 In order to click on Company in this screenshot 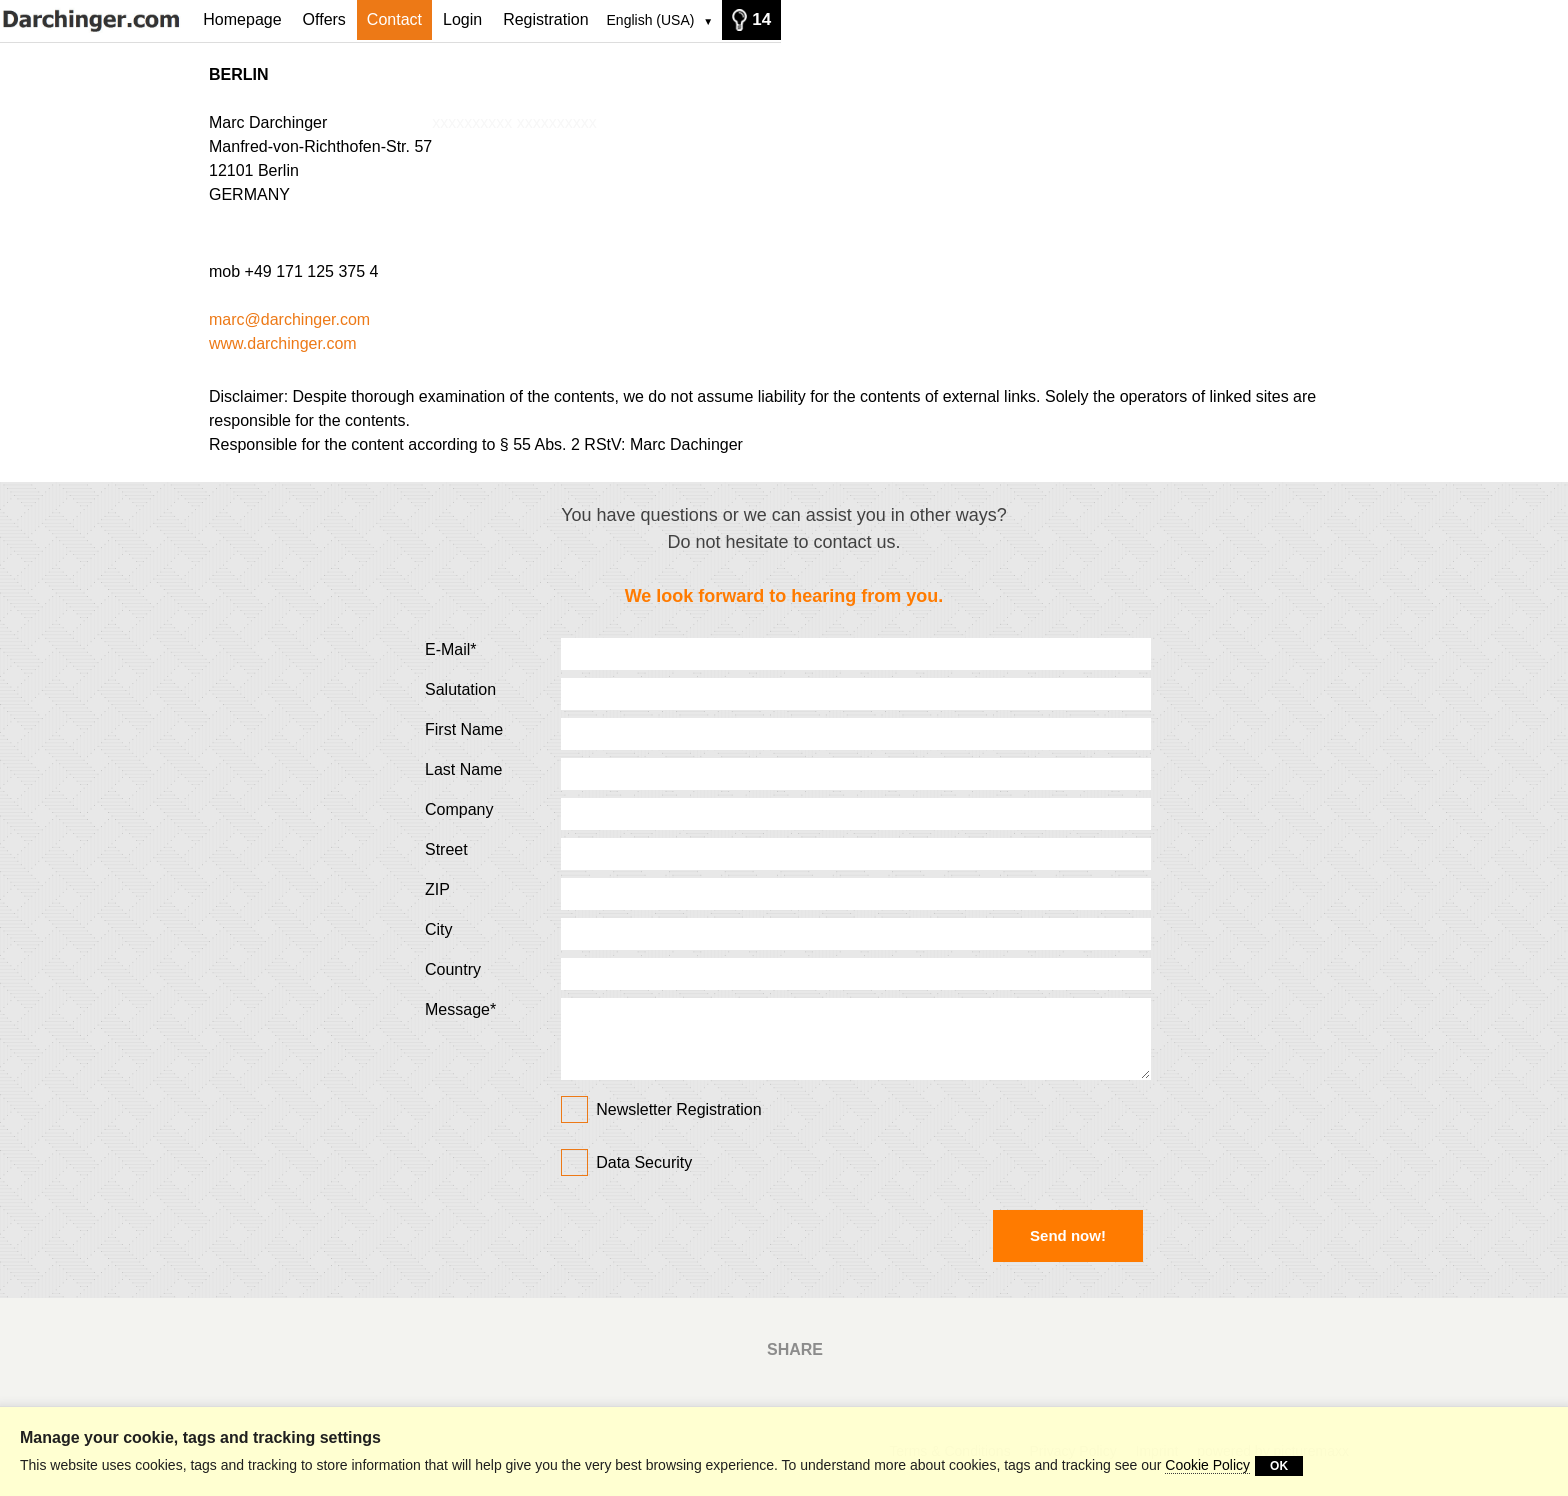, I will do `click(459, 809)`.